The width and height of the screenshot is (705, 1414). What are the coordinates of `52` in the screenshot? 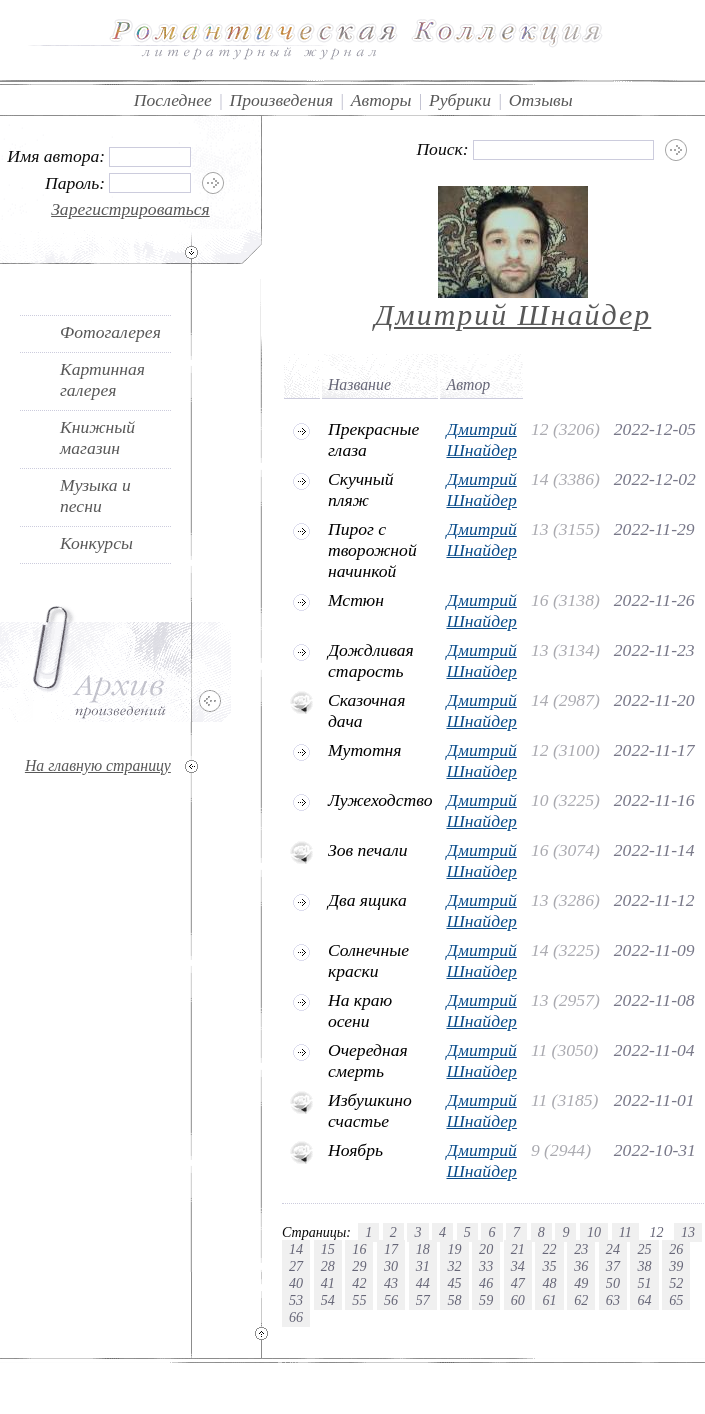 It's located at (676, 1283).